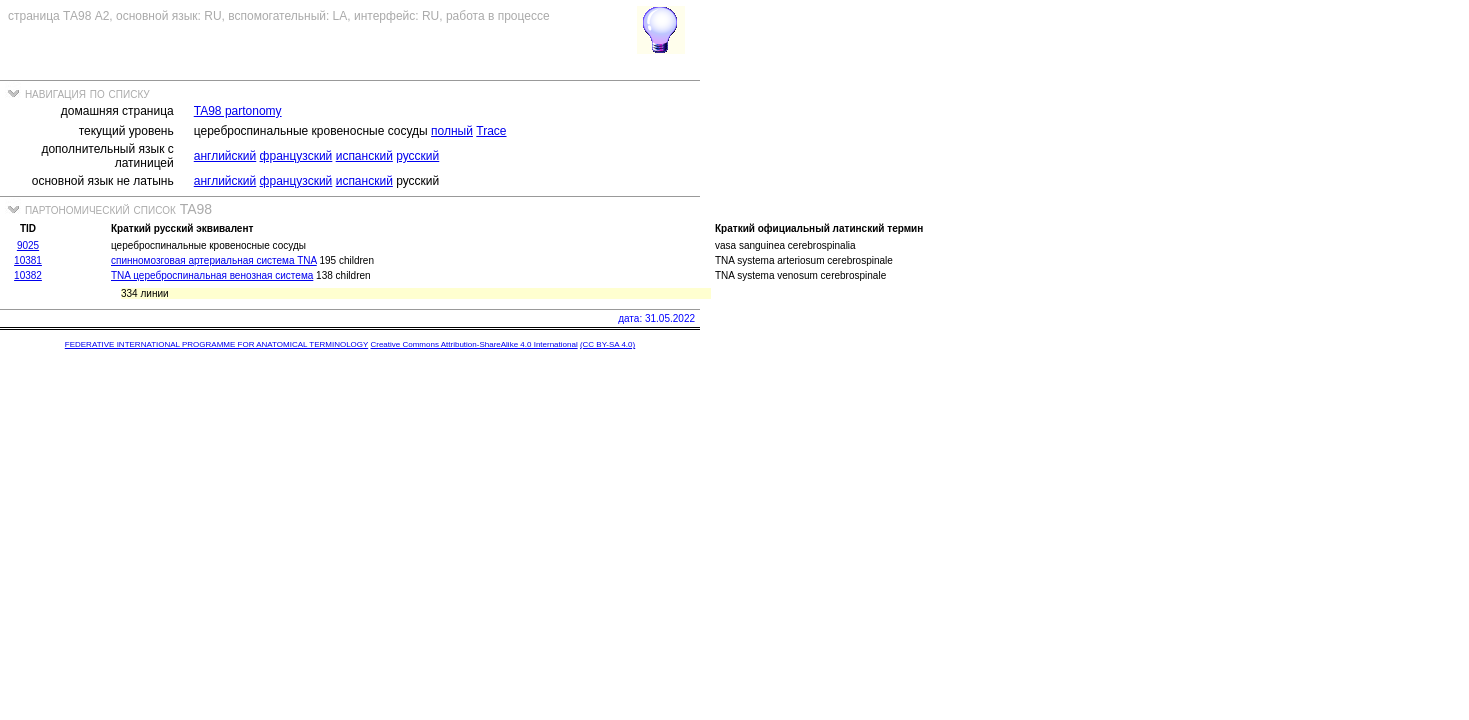 This screenshot has width=1469, height=720. What do you see at coordinates (212, 275) in the screenshot?
I see `TNA цереброспинальная венозная система` at bounding box center [212, 275].